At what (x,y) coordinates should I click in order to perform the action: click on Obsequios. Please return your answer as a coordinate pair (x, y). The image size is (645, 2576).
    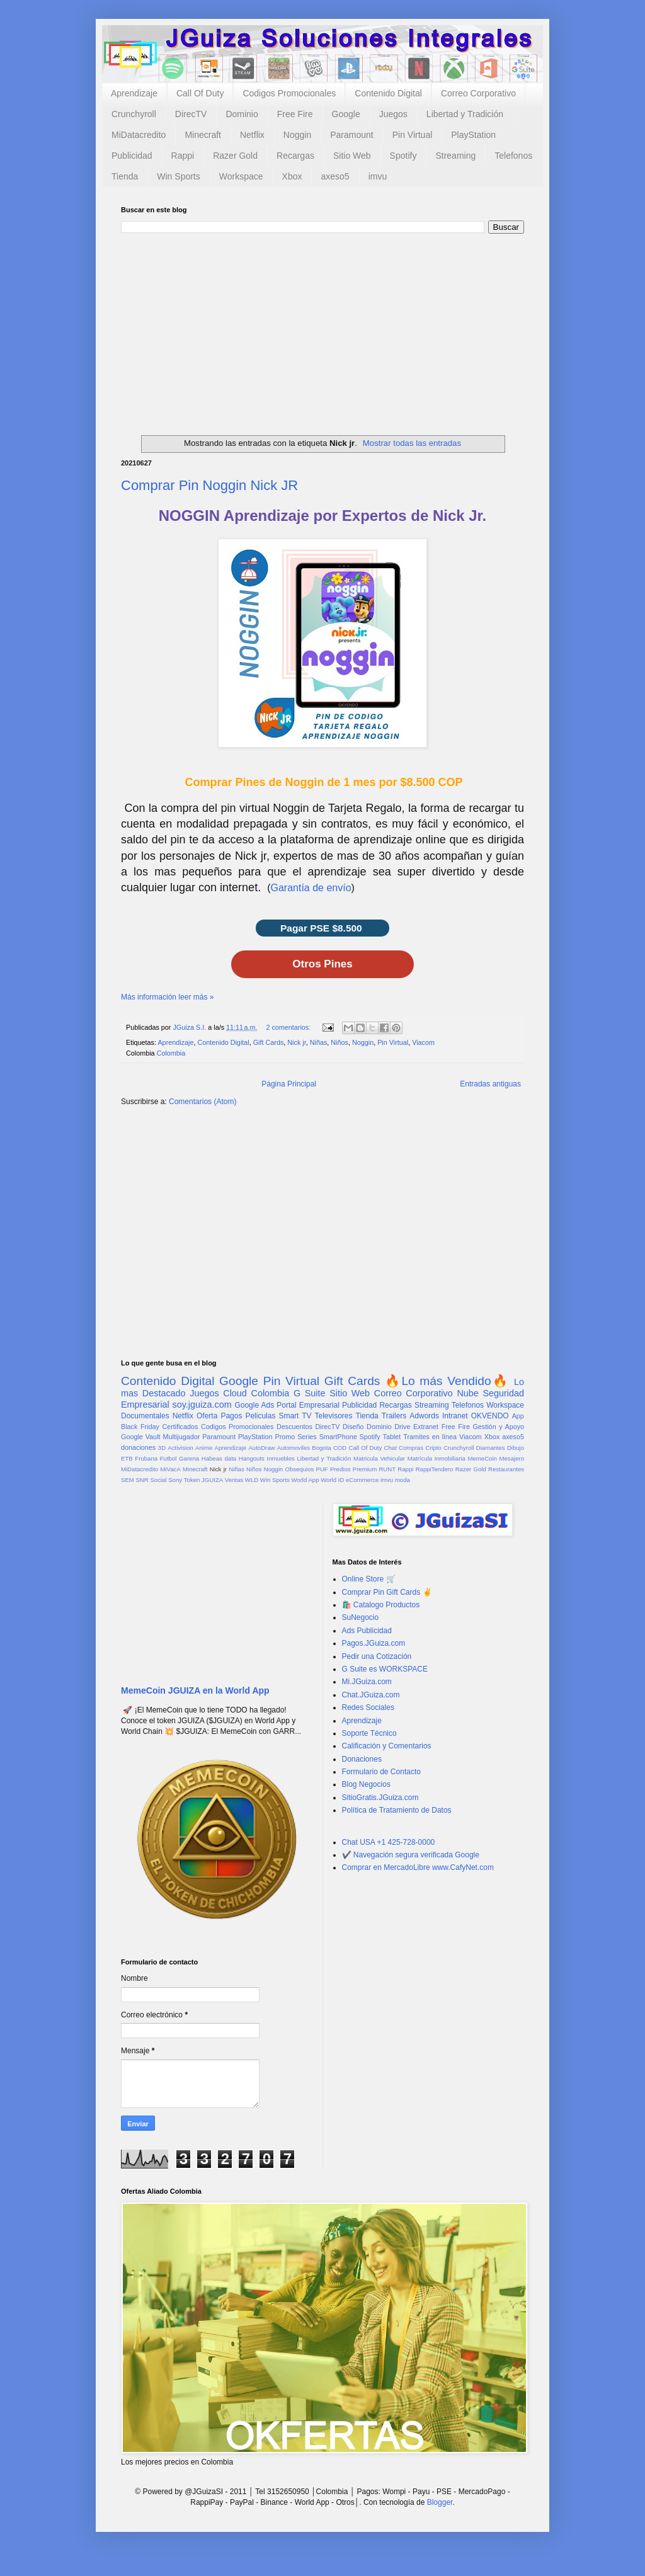
    Looking at the image, I should click on (299, 1469).